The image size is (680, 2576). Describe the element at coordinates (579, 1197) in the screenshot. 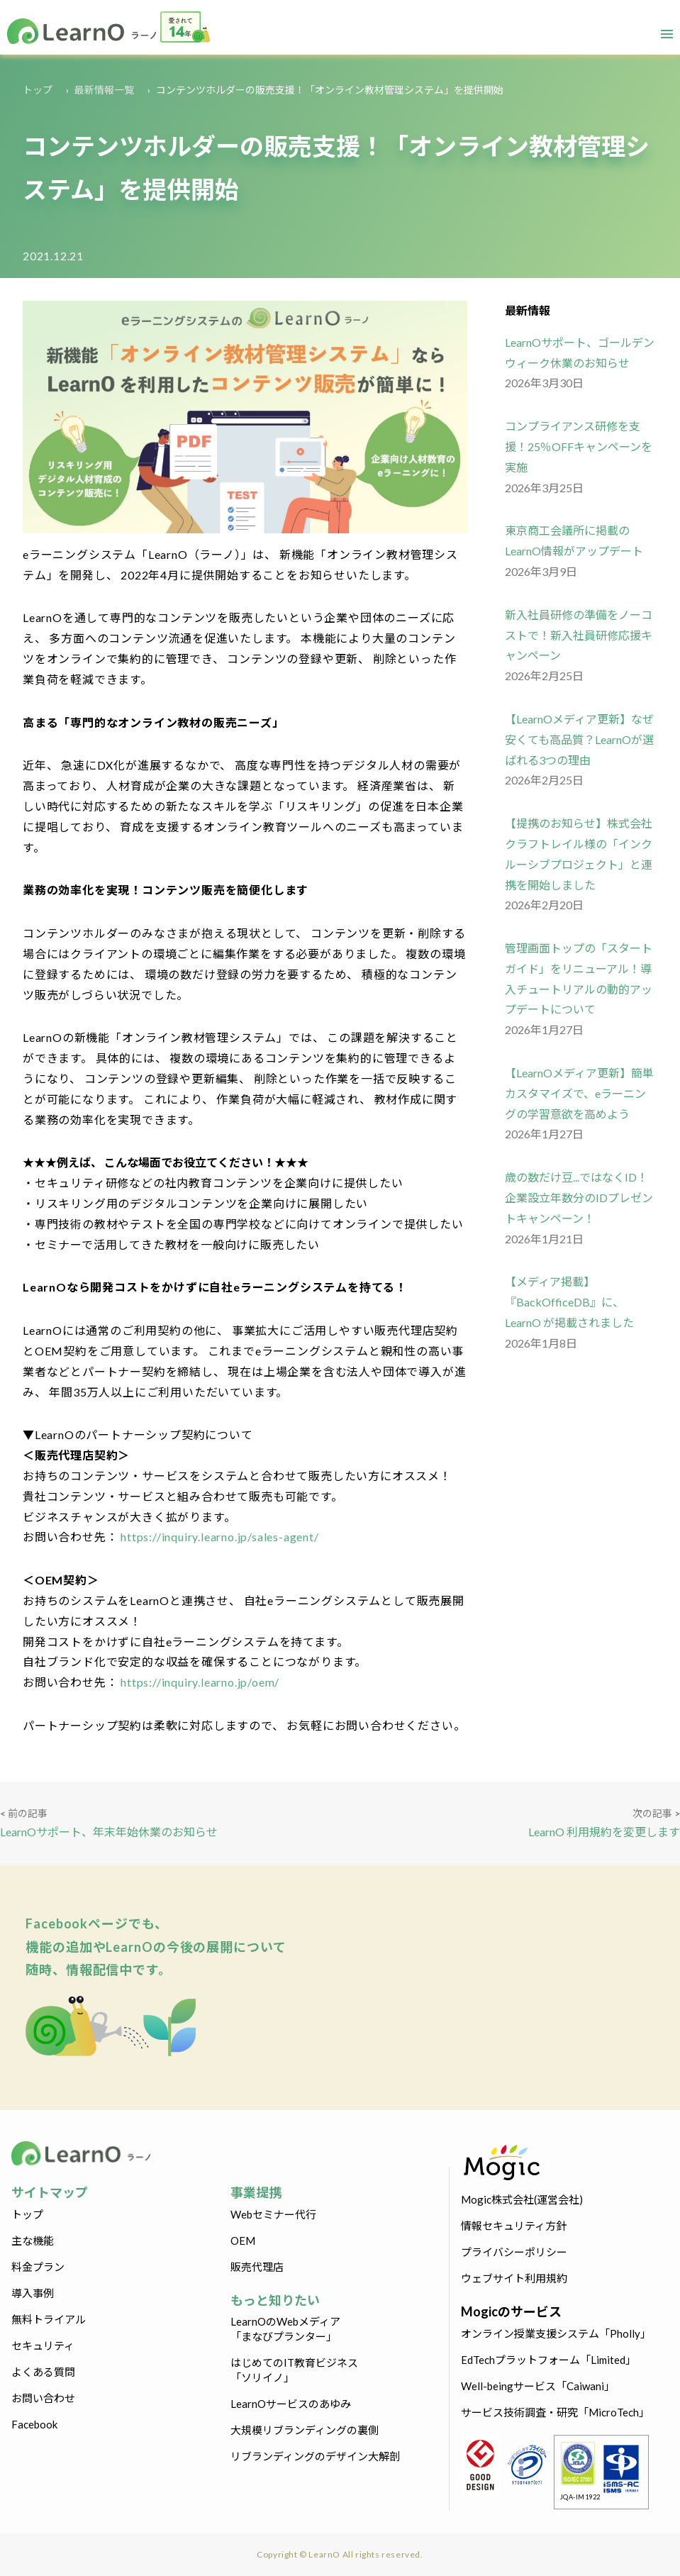

I see `歳の数だけ豆...ではなくID！企業設立年数分のIDプレゼントキャンペーン！` at that location.